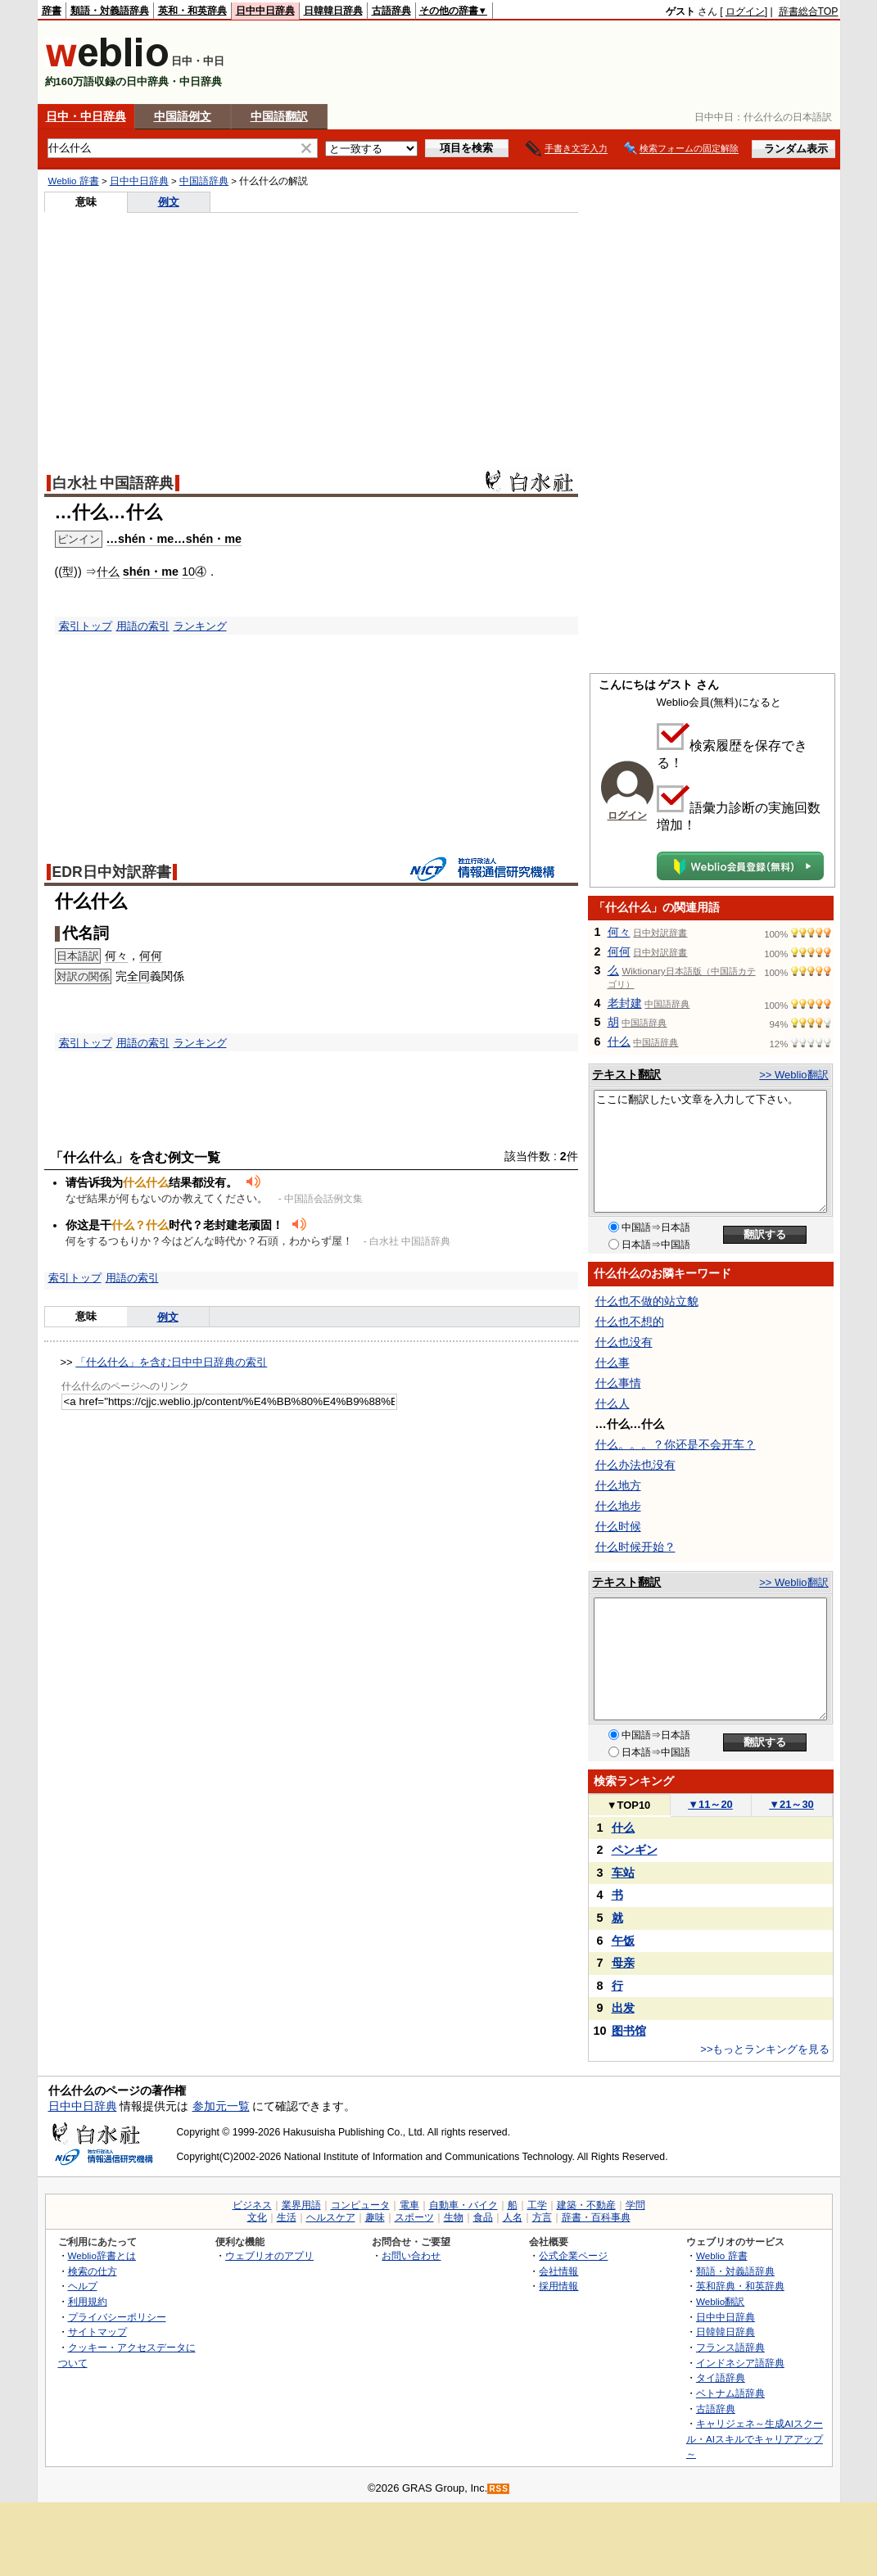 This screenshot has height=2576, width=877. I want to click on 類語・対義語辞典, so click(109, 11).